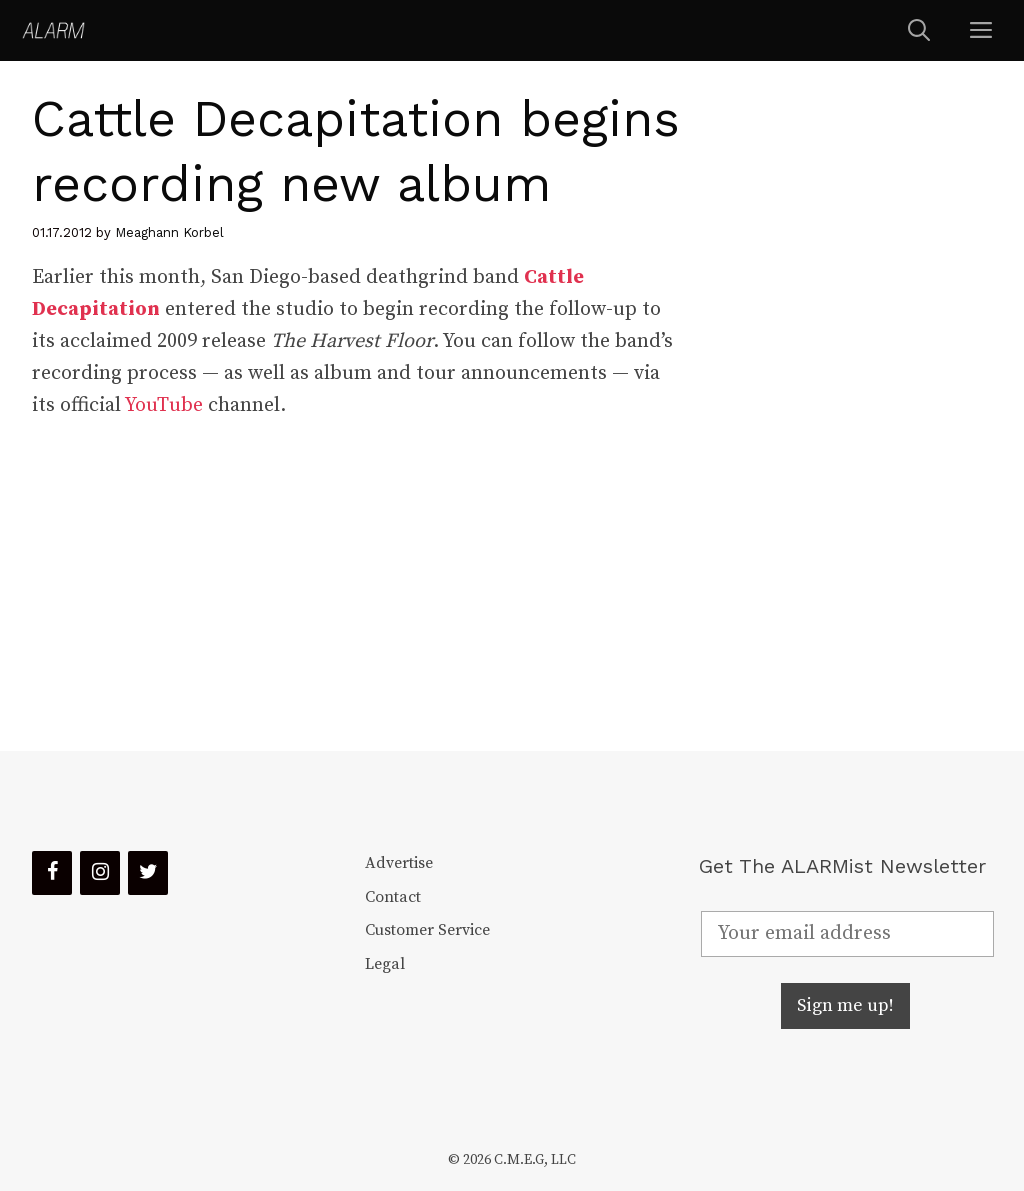 The height and width of the screenshot is (1191, 1024). I want to click on [Twitter], so click(148, 873).